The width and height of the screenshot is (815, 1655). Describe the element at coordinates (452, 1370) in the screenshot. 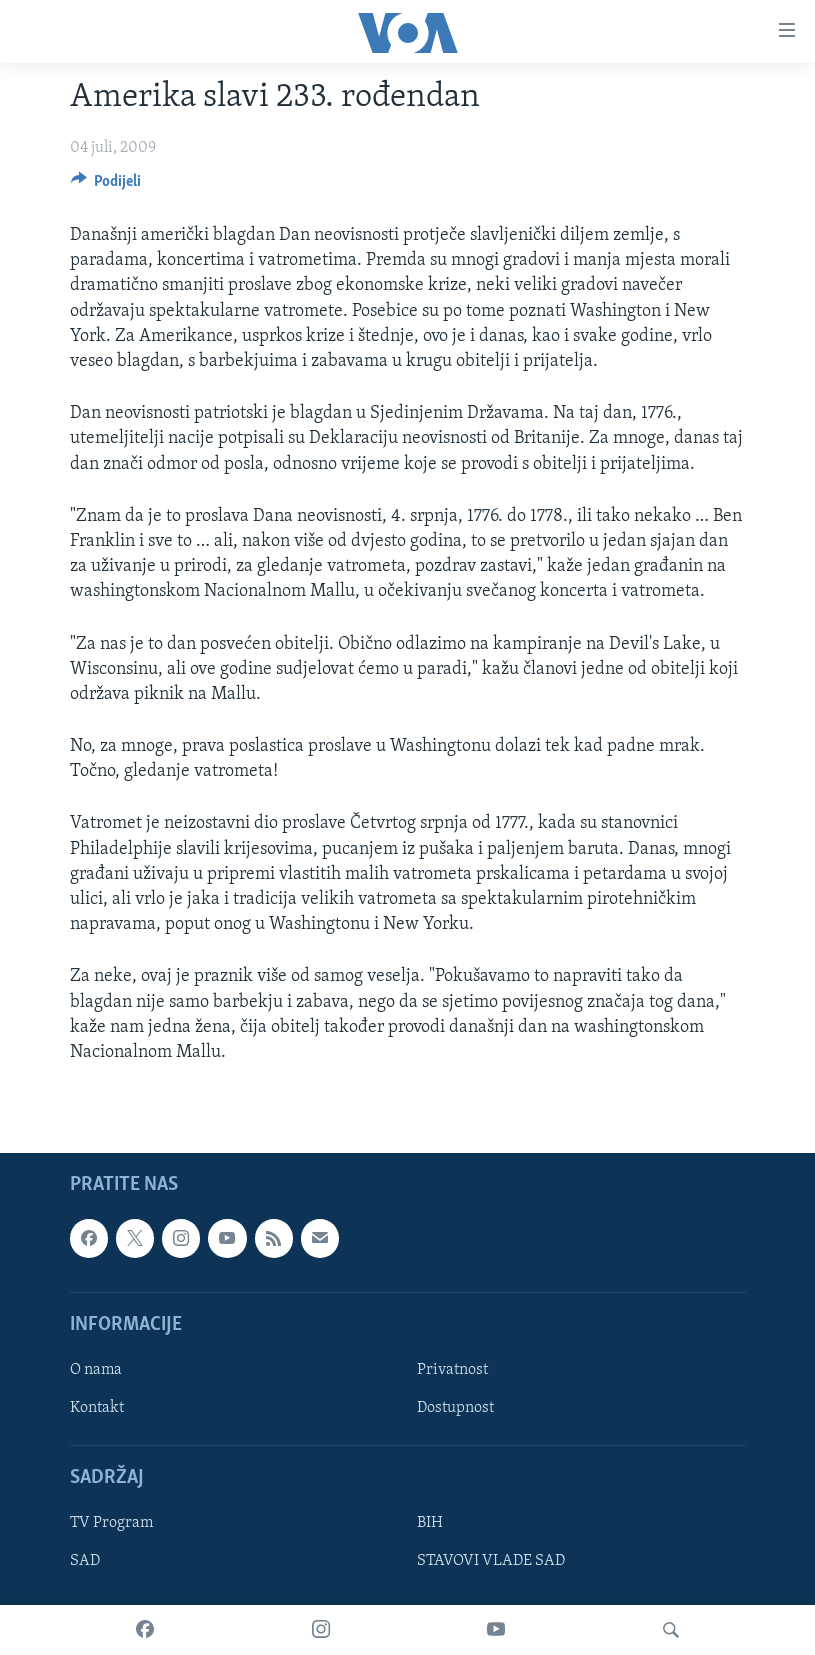

I see `Privatnost` at that location.